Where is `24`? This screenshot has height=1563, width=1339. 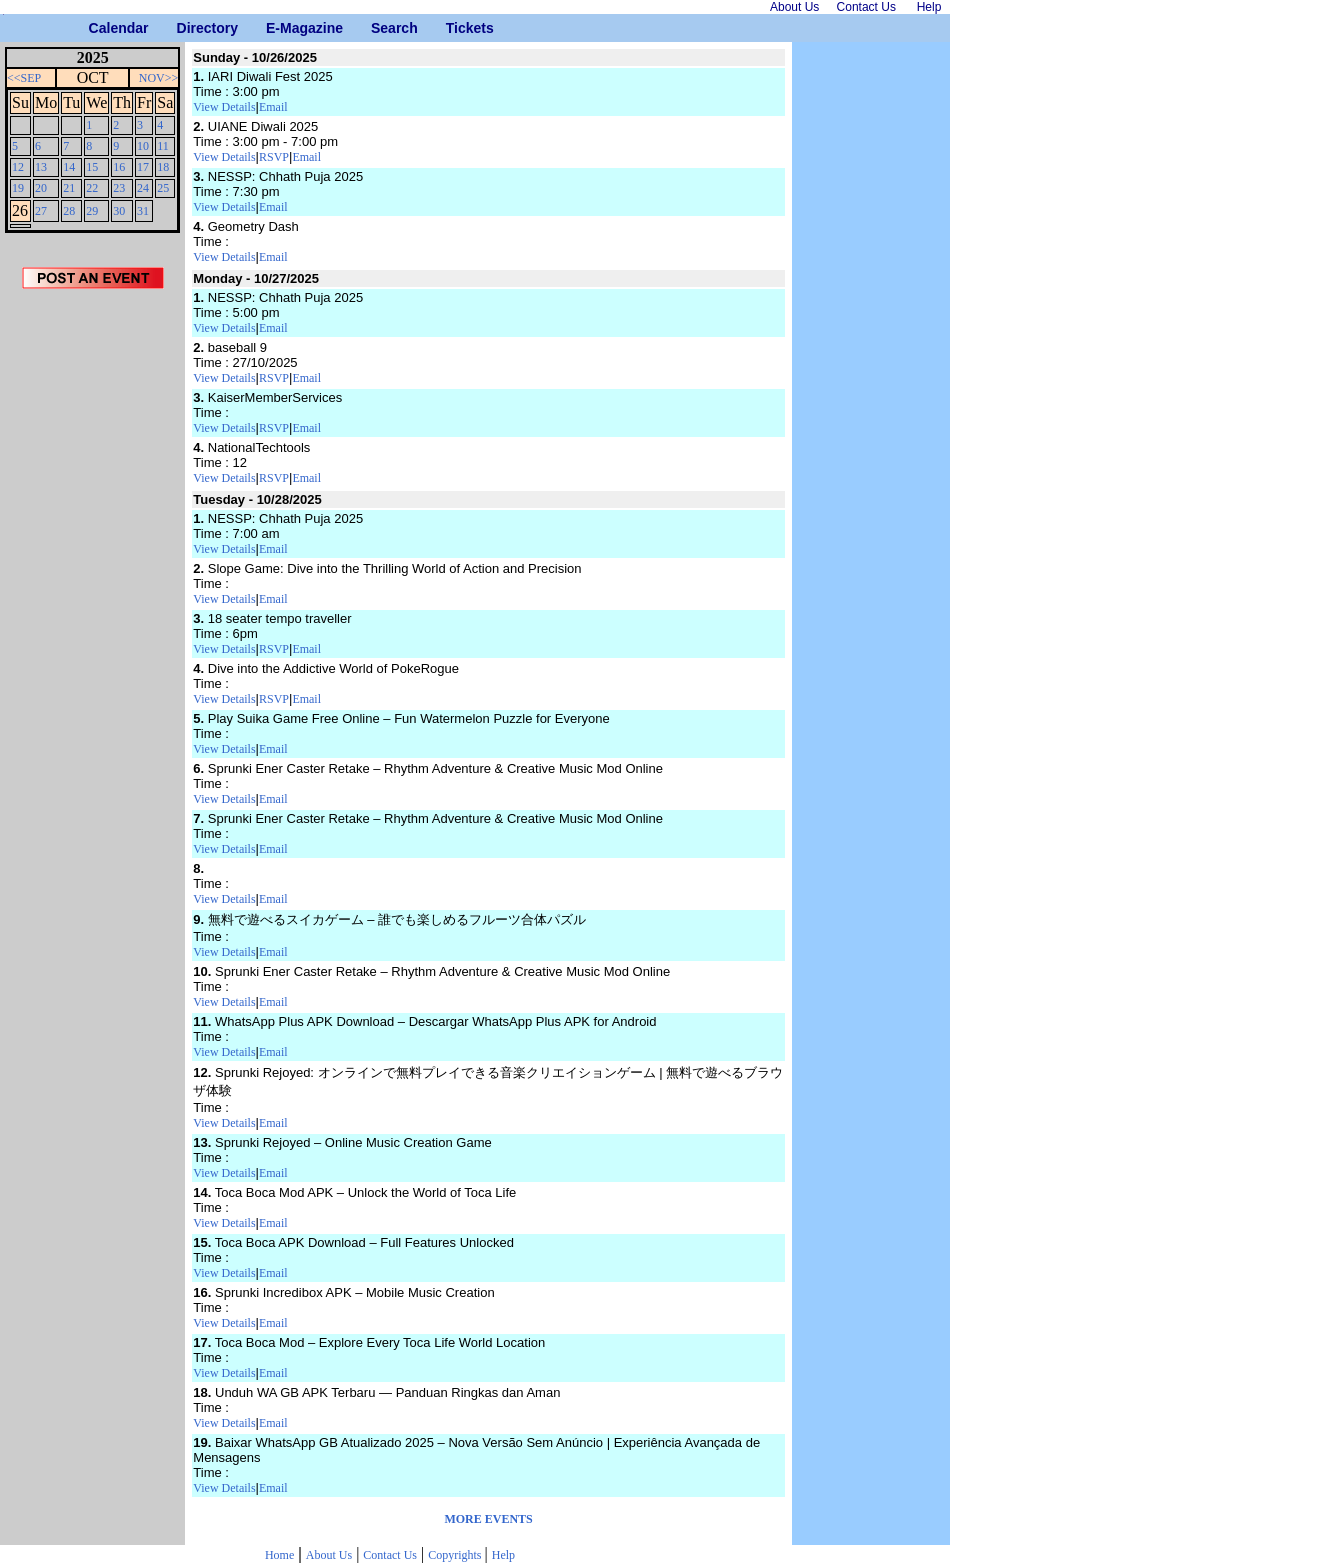
24 is located at coordinates (143, 188).